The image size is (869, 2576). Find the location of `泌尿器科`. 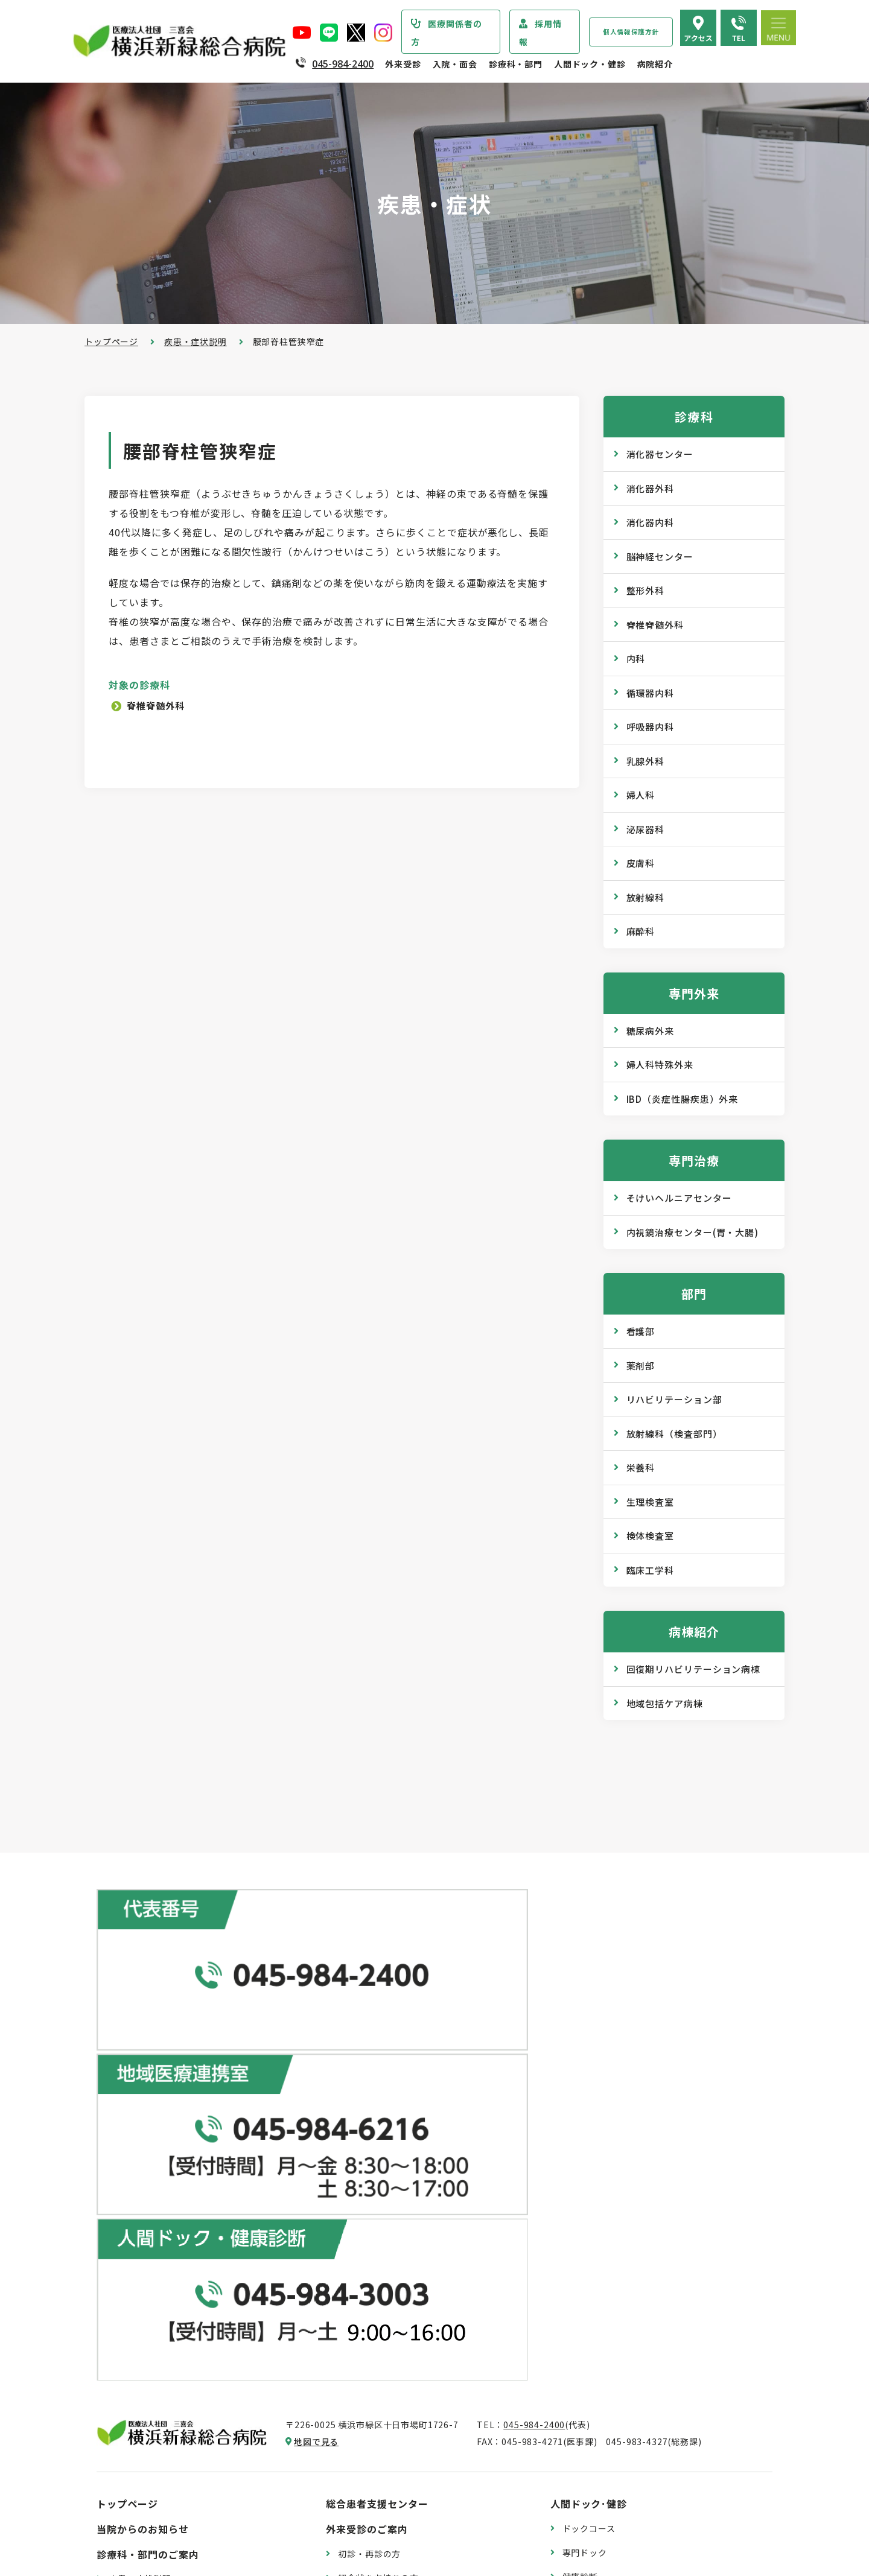

泌尿器科 is located at coordinates (645, 829).